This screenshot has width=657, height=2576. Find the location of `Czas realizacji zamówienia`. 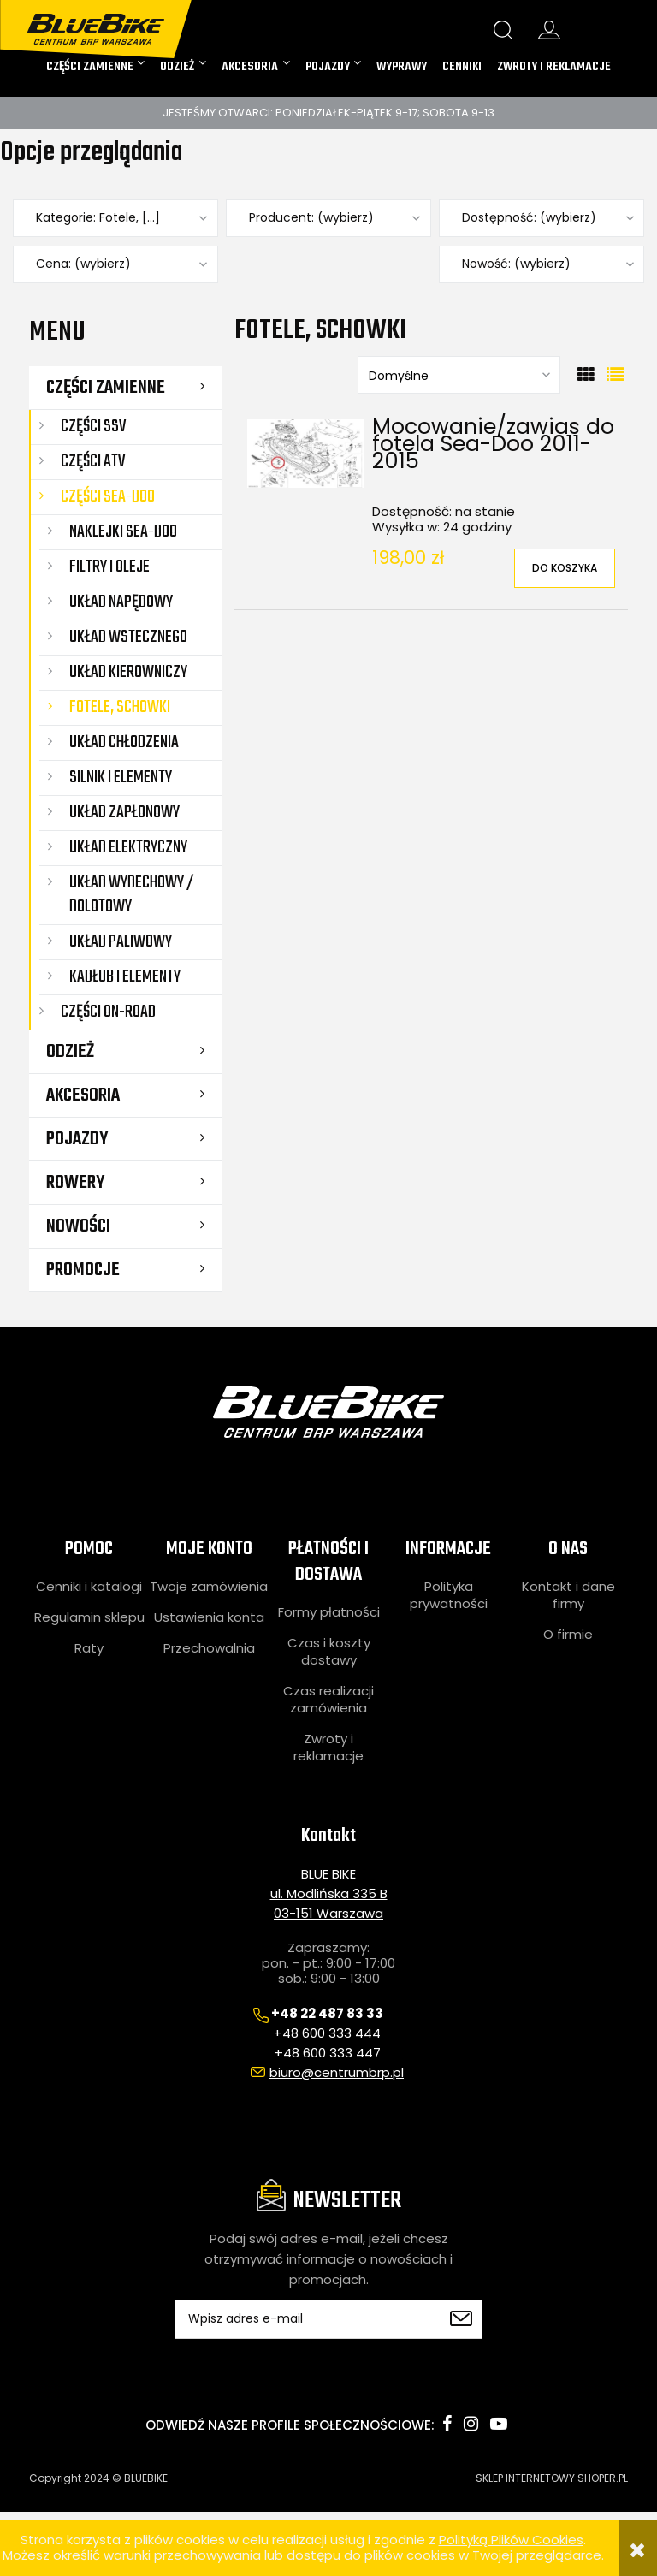

Czas realizacji zamówienia is located at coordinates (328, 1700).